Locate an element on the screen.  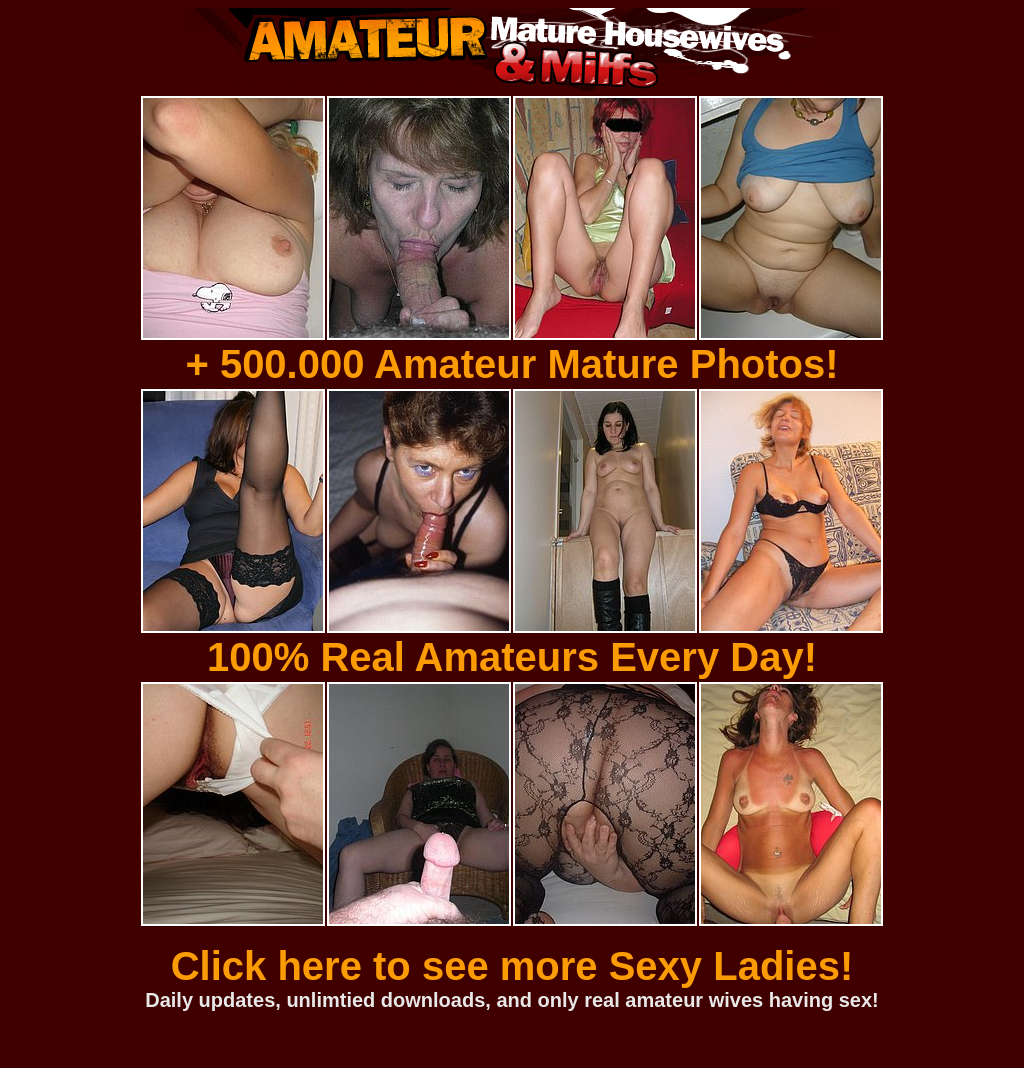
+ 500.000 Amateur Mature Photos! is located at coordinates (511, 364).